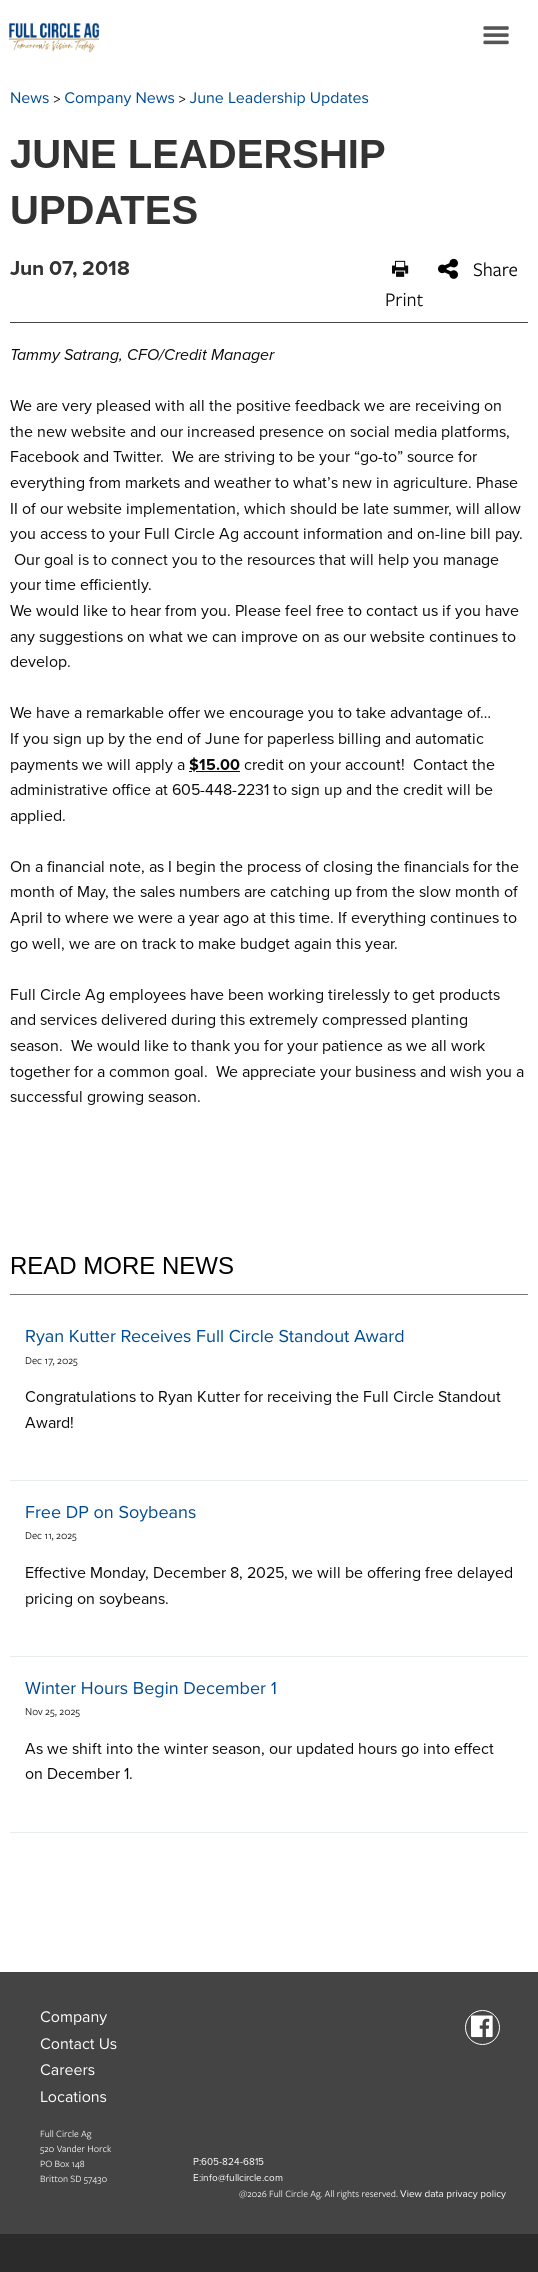 Image resolution: width=538 pixels, height=2272 pixels. What do you see at coordinates (279, 98) in the screenshot?
I see `June Leadership Updates` at bounding box center [279, 98].